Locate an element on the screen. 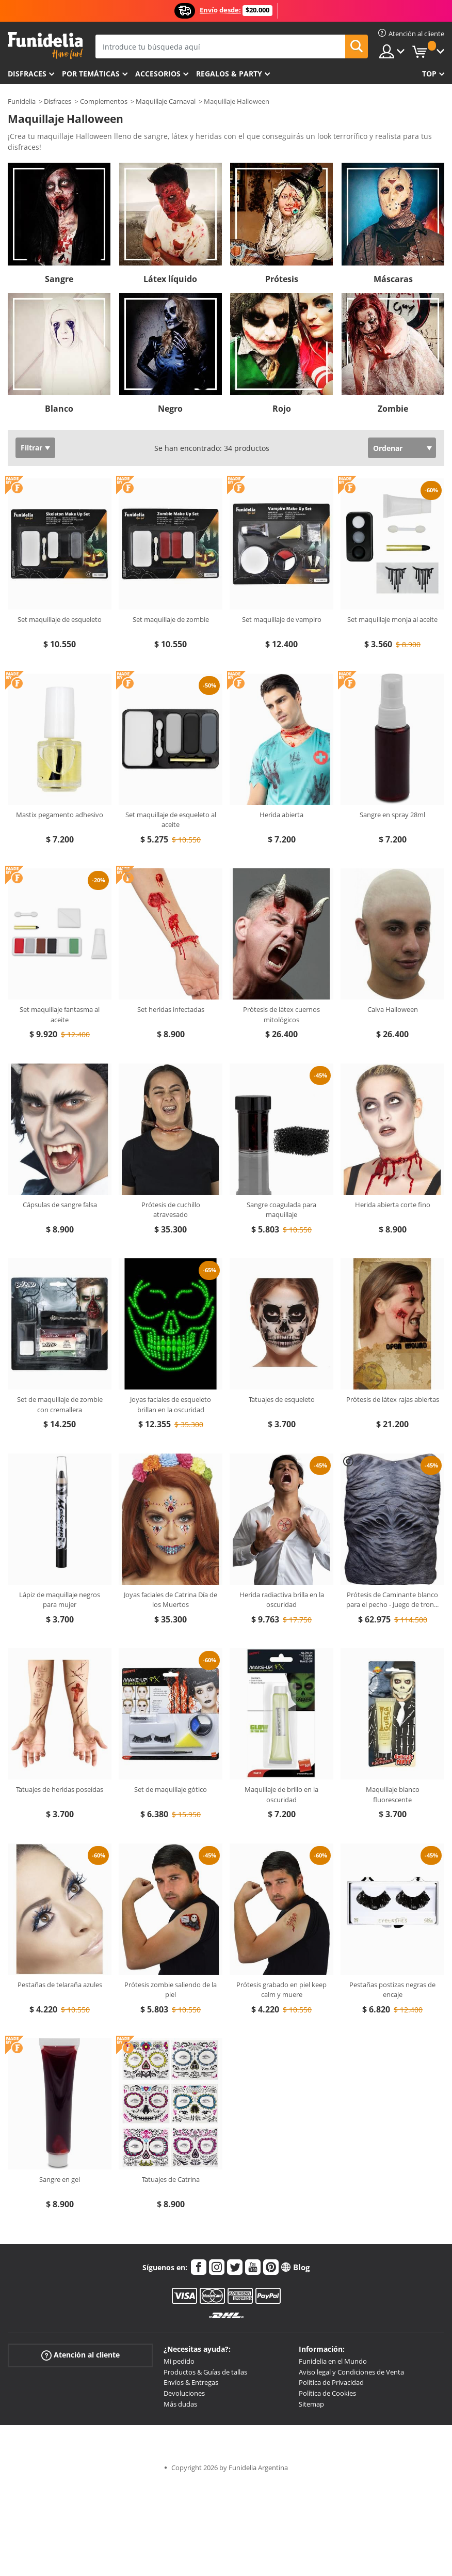  Set maquillaje de vampiro is located at coordinates (281, 619).